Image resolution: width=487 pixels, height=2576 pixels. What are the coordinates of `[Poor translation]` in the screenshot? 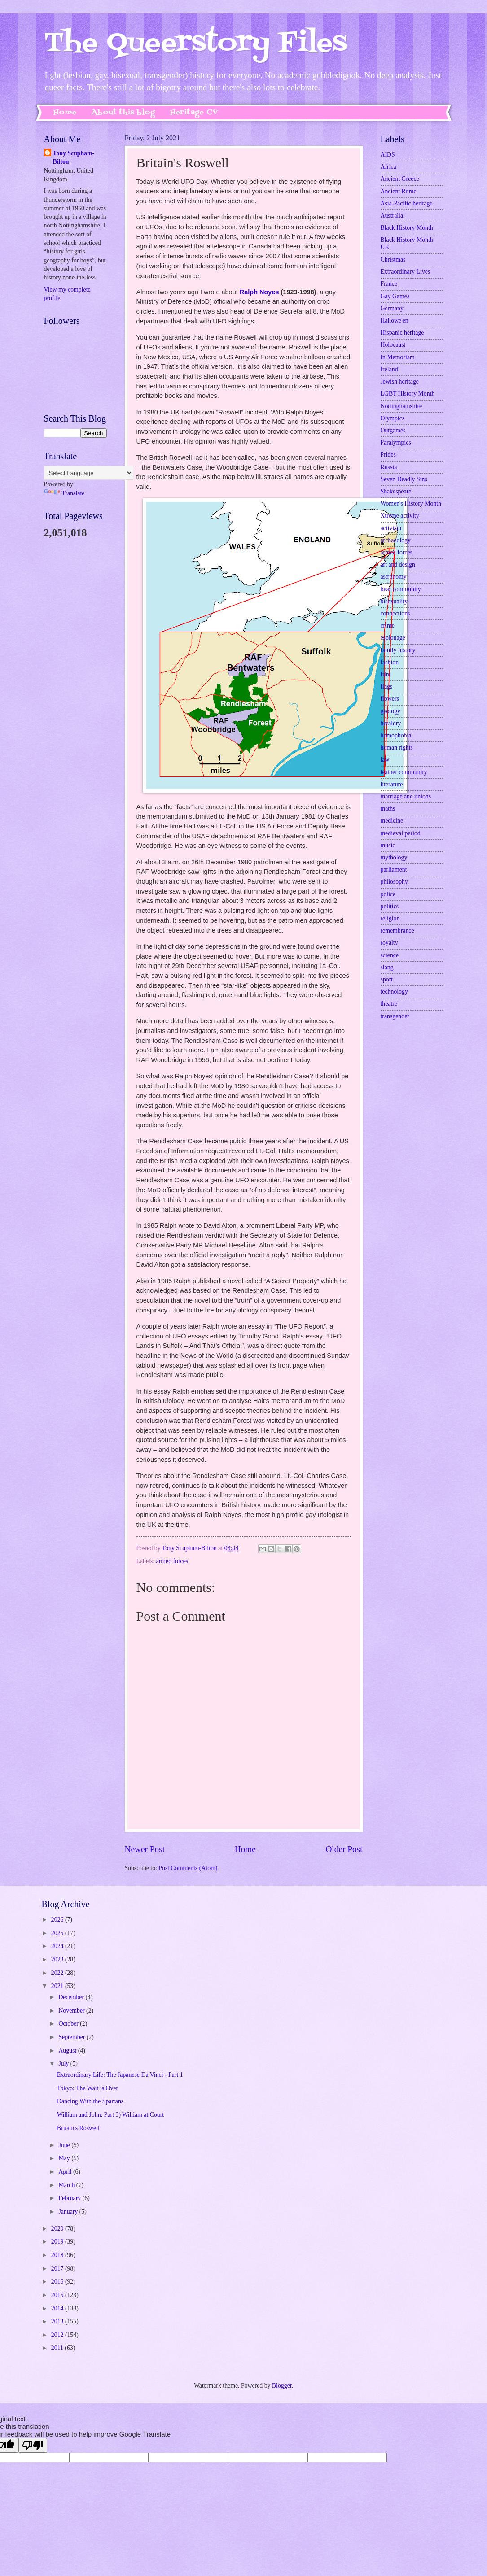 It's located at (32, 2445).